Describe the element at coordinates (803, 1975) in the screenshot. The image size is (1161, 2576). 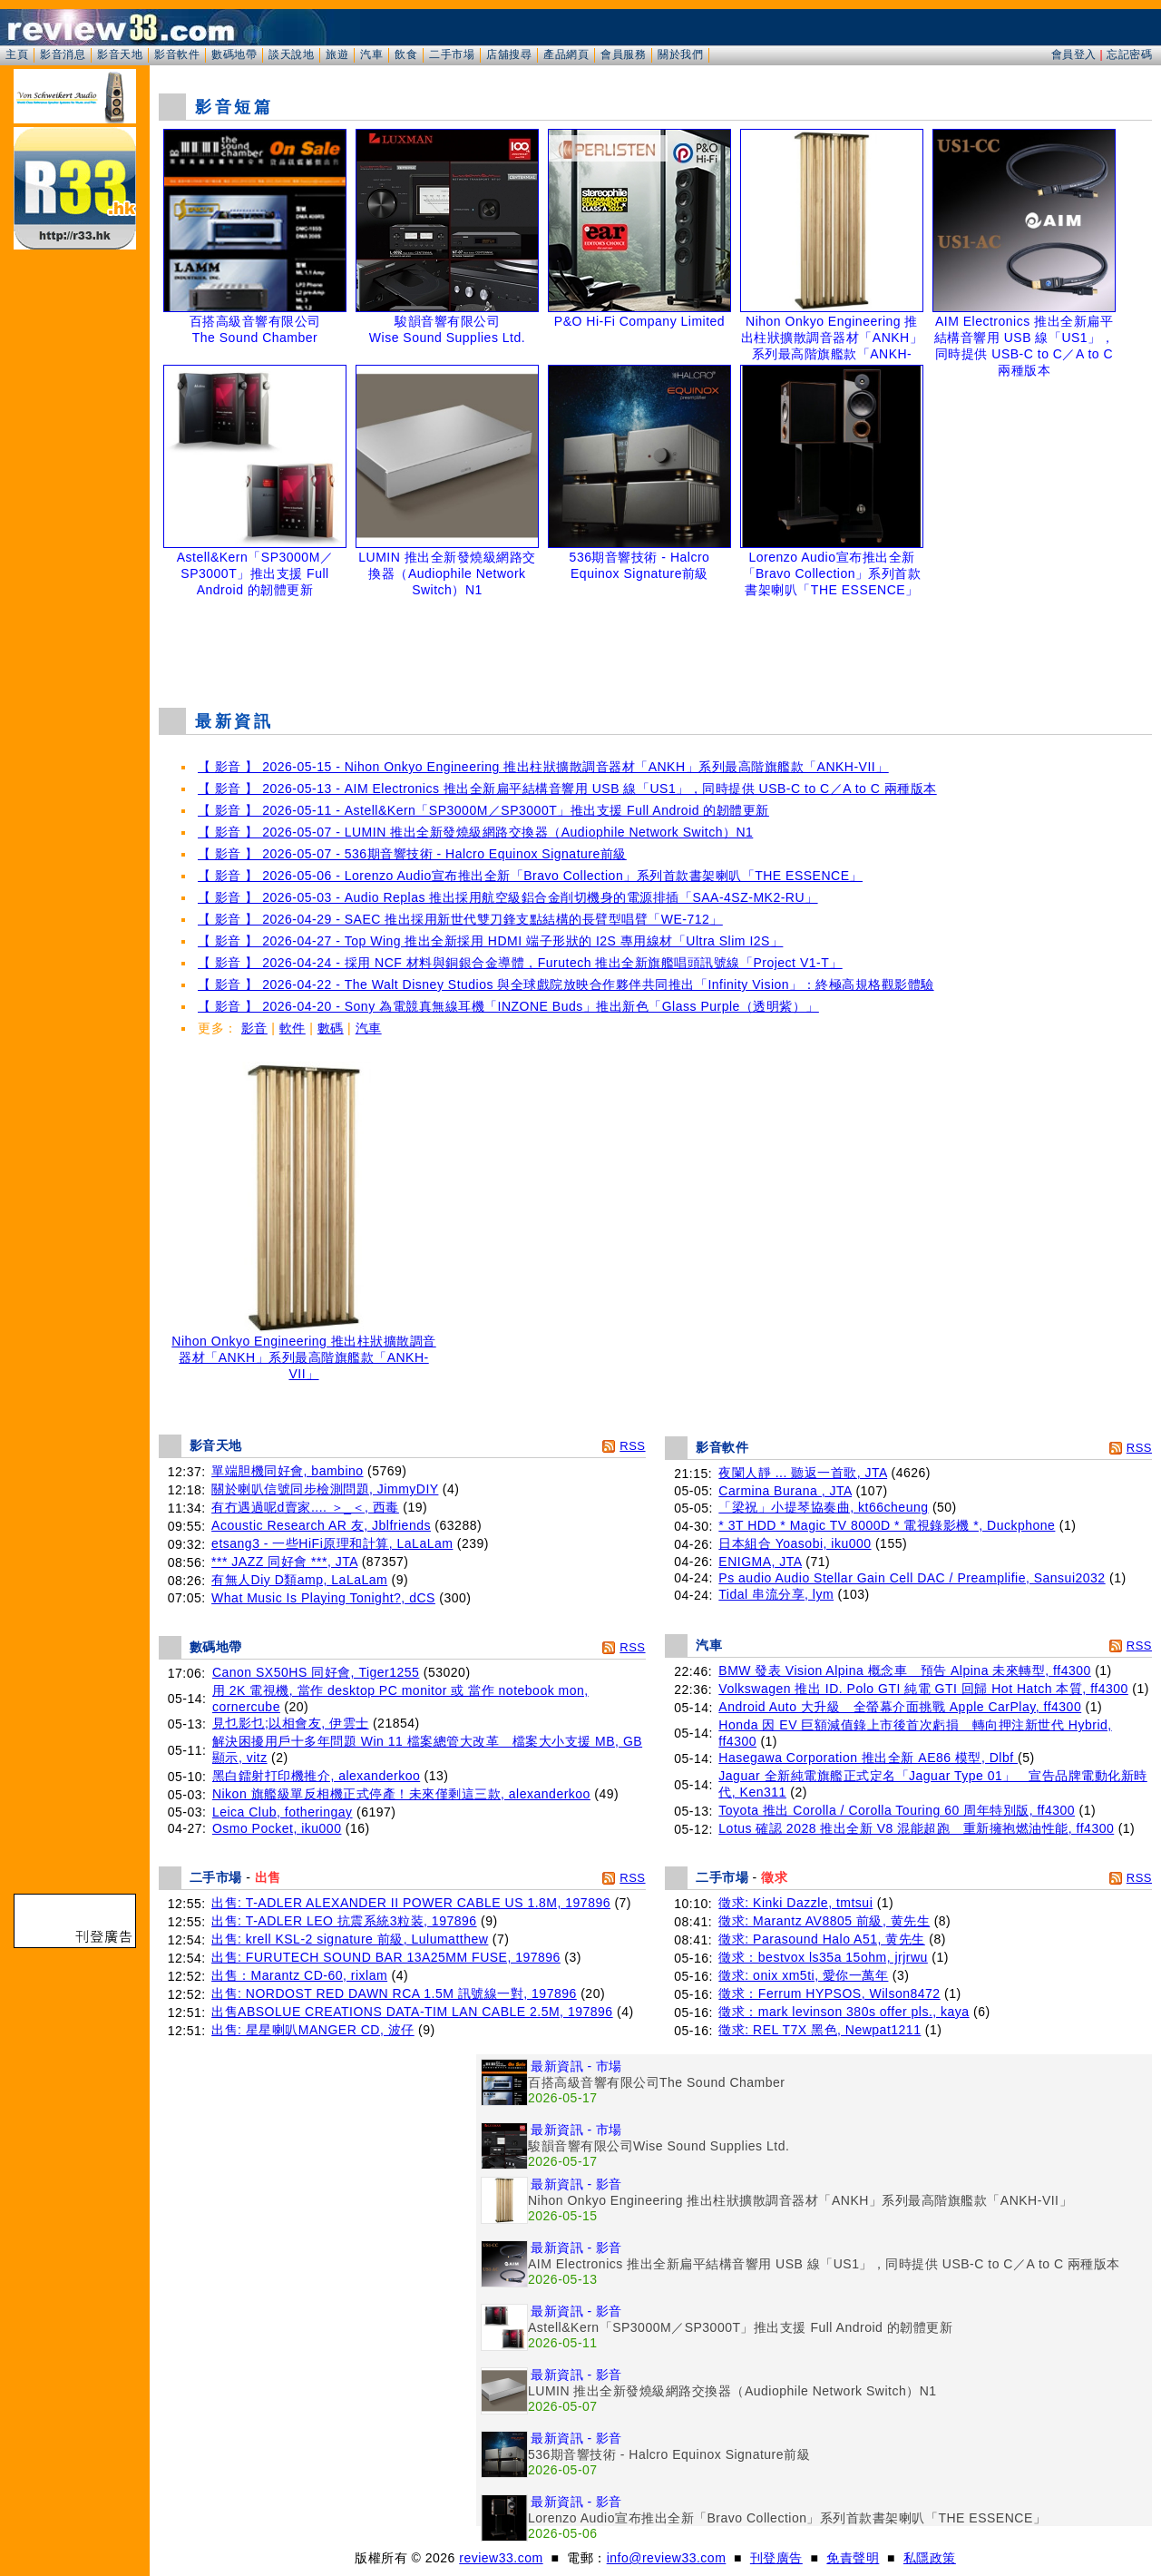
I see `徵求: onix xm5ti, 愛你一萬年` at that location.